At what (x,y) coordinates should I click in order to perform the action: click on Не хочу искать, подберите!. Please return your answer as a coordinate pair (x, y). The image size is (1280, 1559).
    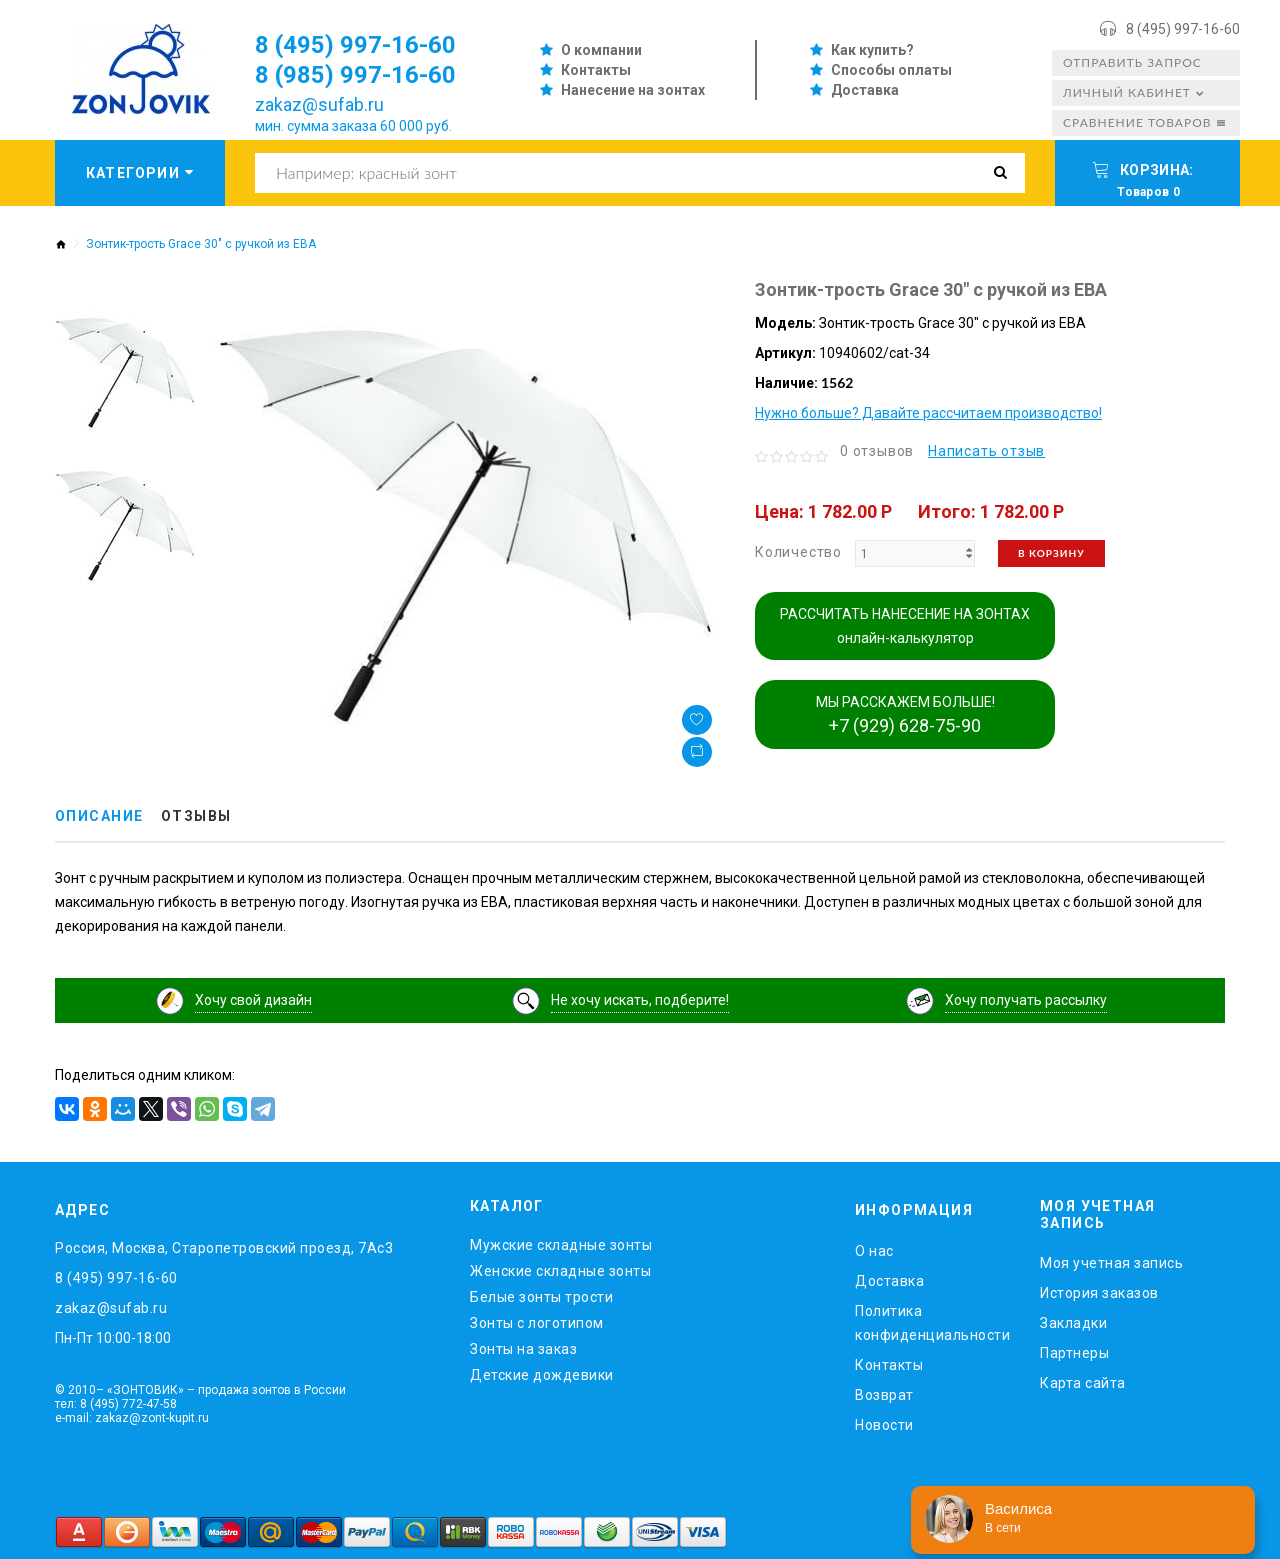
    Looking at the image, I should click on (640, 1000).